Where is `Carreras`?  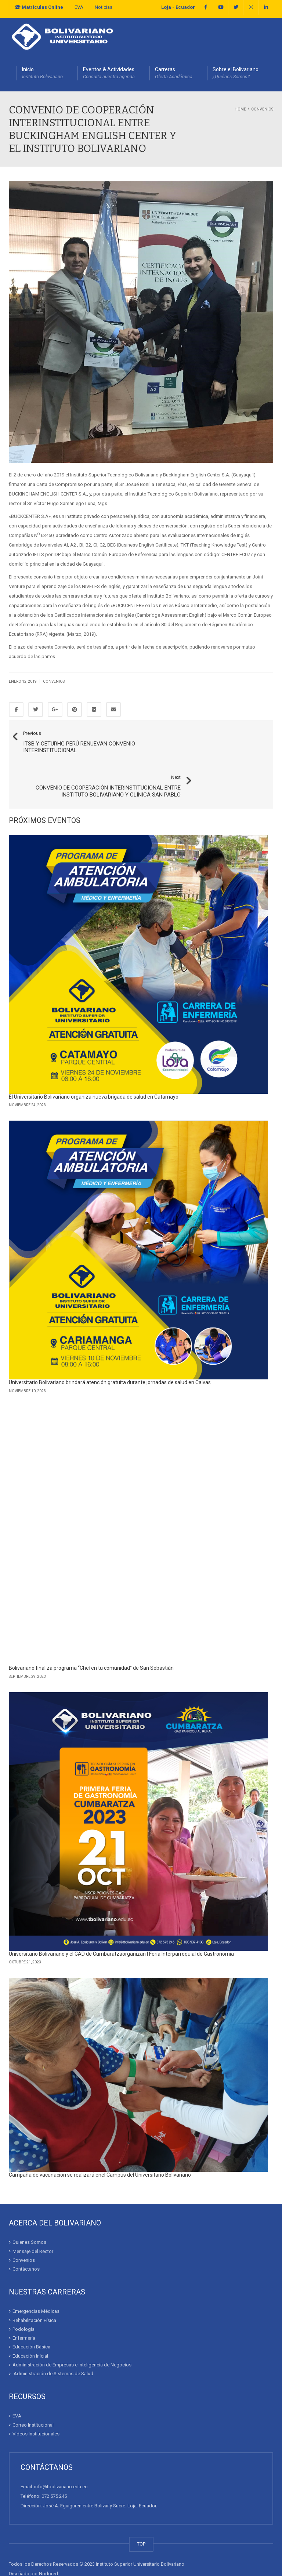
Carreras is located at coordinates (173, 73).